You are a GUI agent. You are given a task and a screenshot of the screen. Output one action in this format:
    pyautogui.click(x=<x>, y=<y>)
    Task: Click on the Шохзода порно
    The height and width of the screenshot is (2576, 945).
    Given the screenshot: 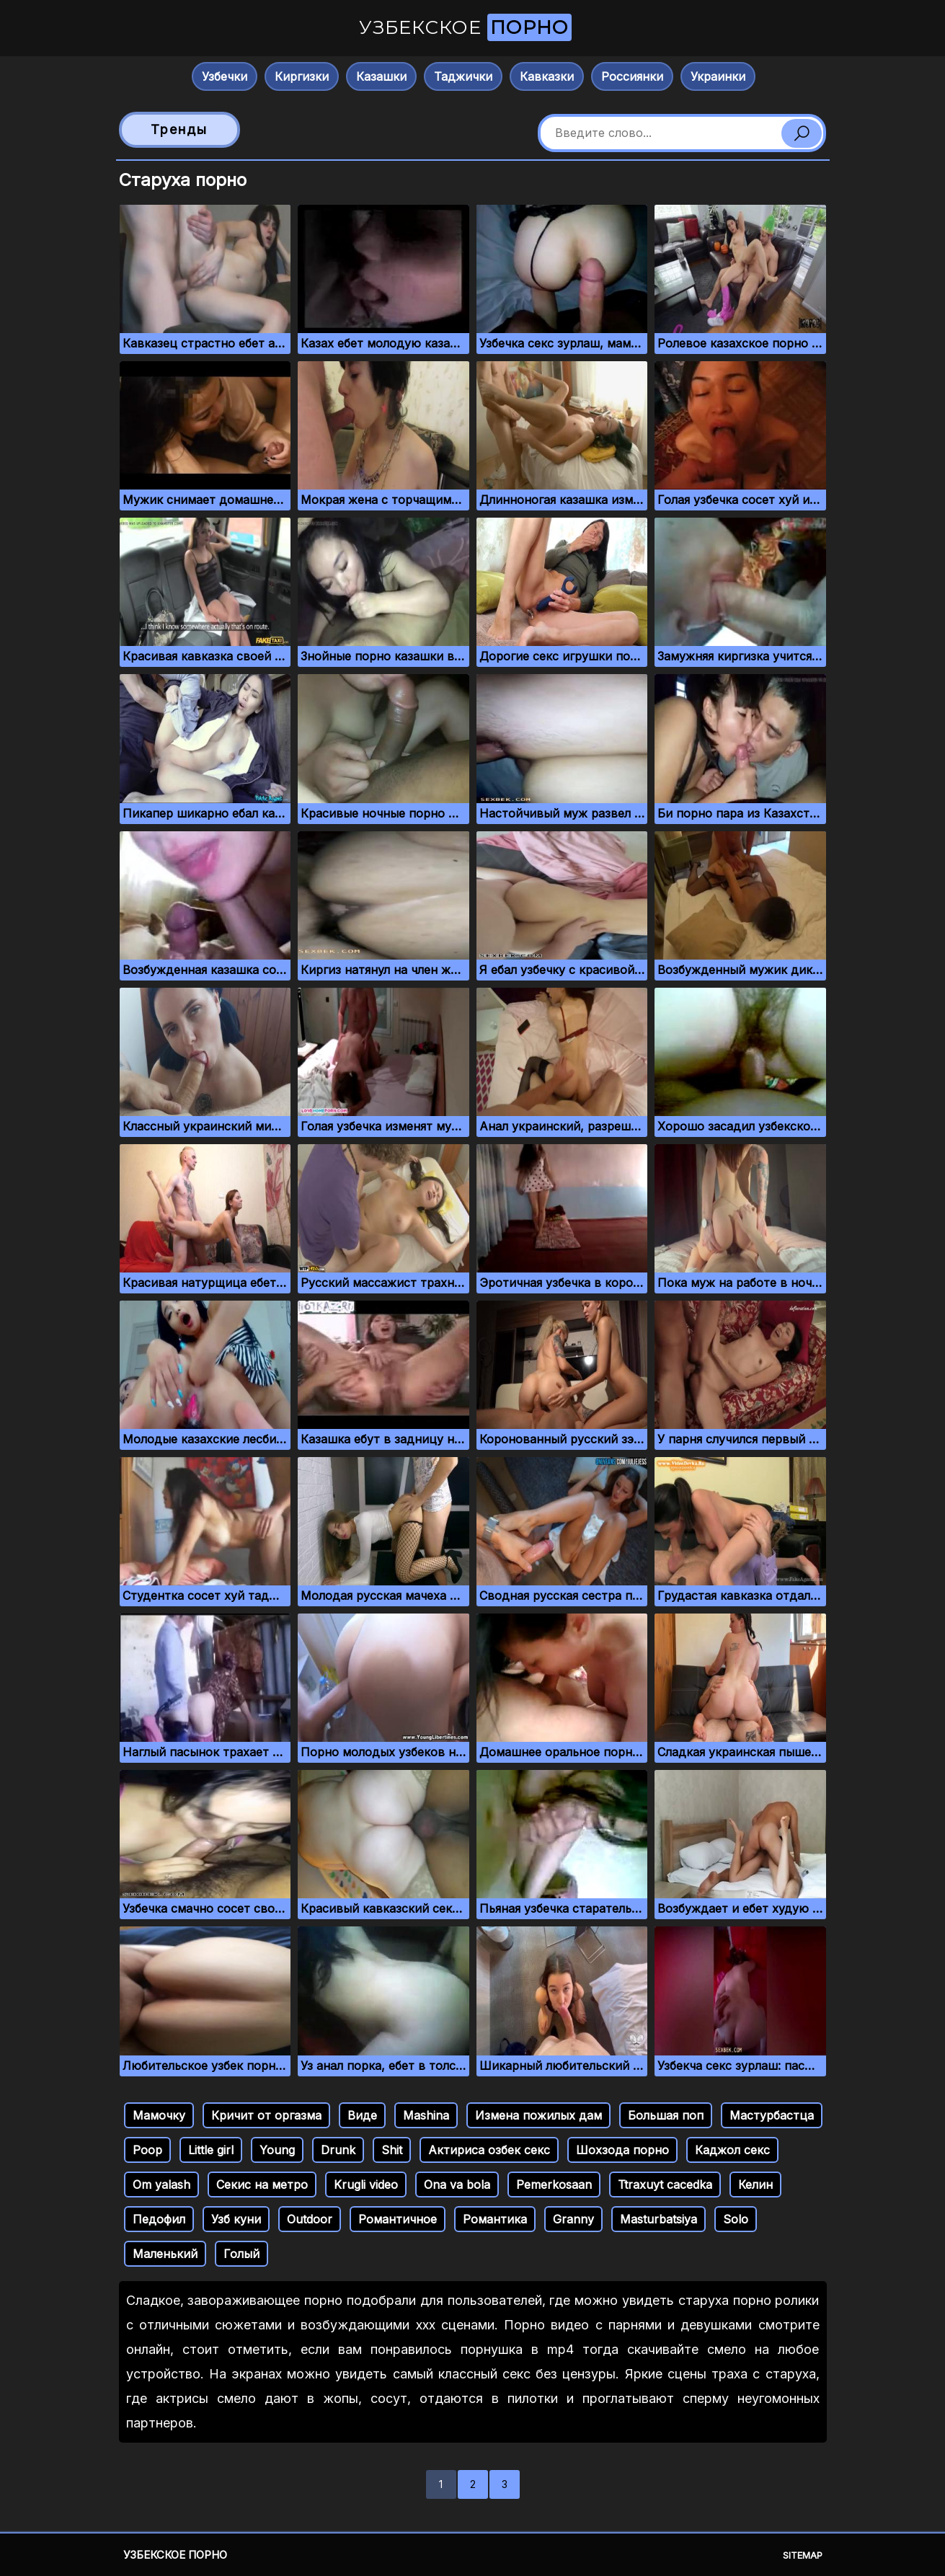 What is the action you would take?
    pyautogui.click(x=622, y=2150)
    